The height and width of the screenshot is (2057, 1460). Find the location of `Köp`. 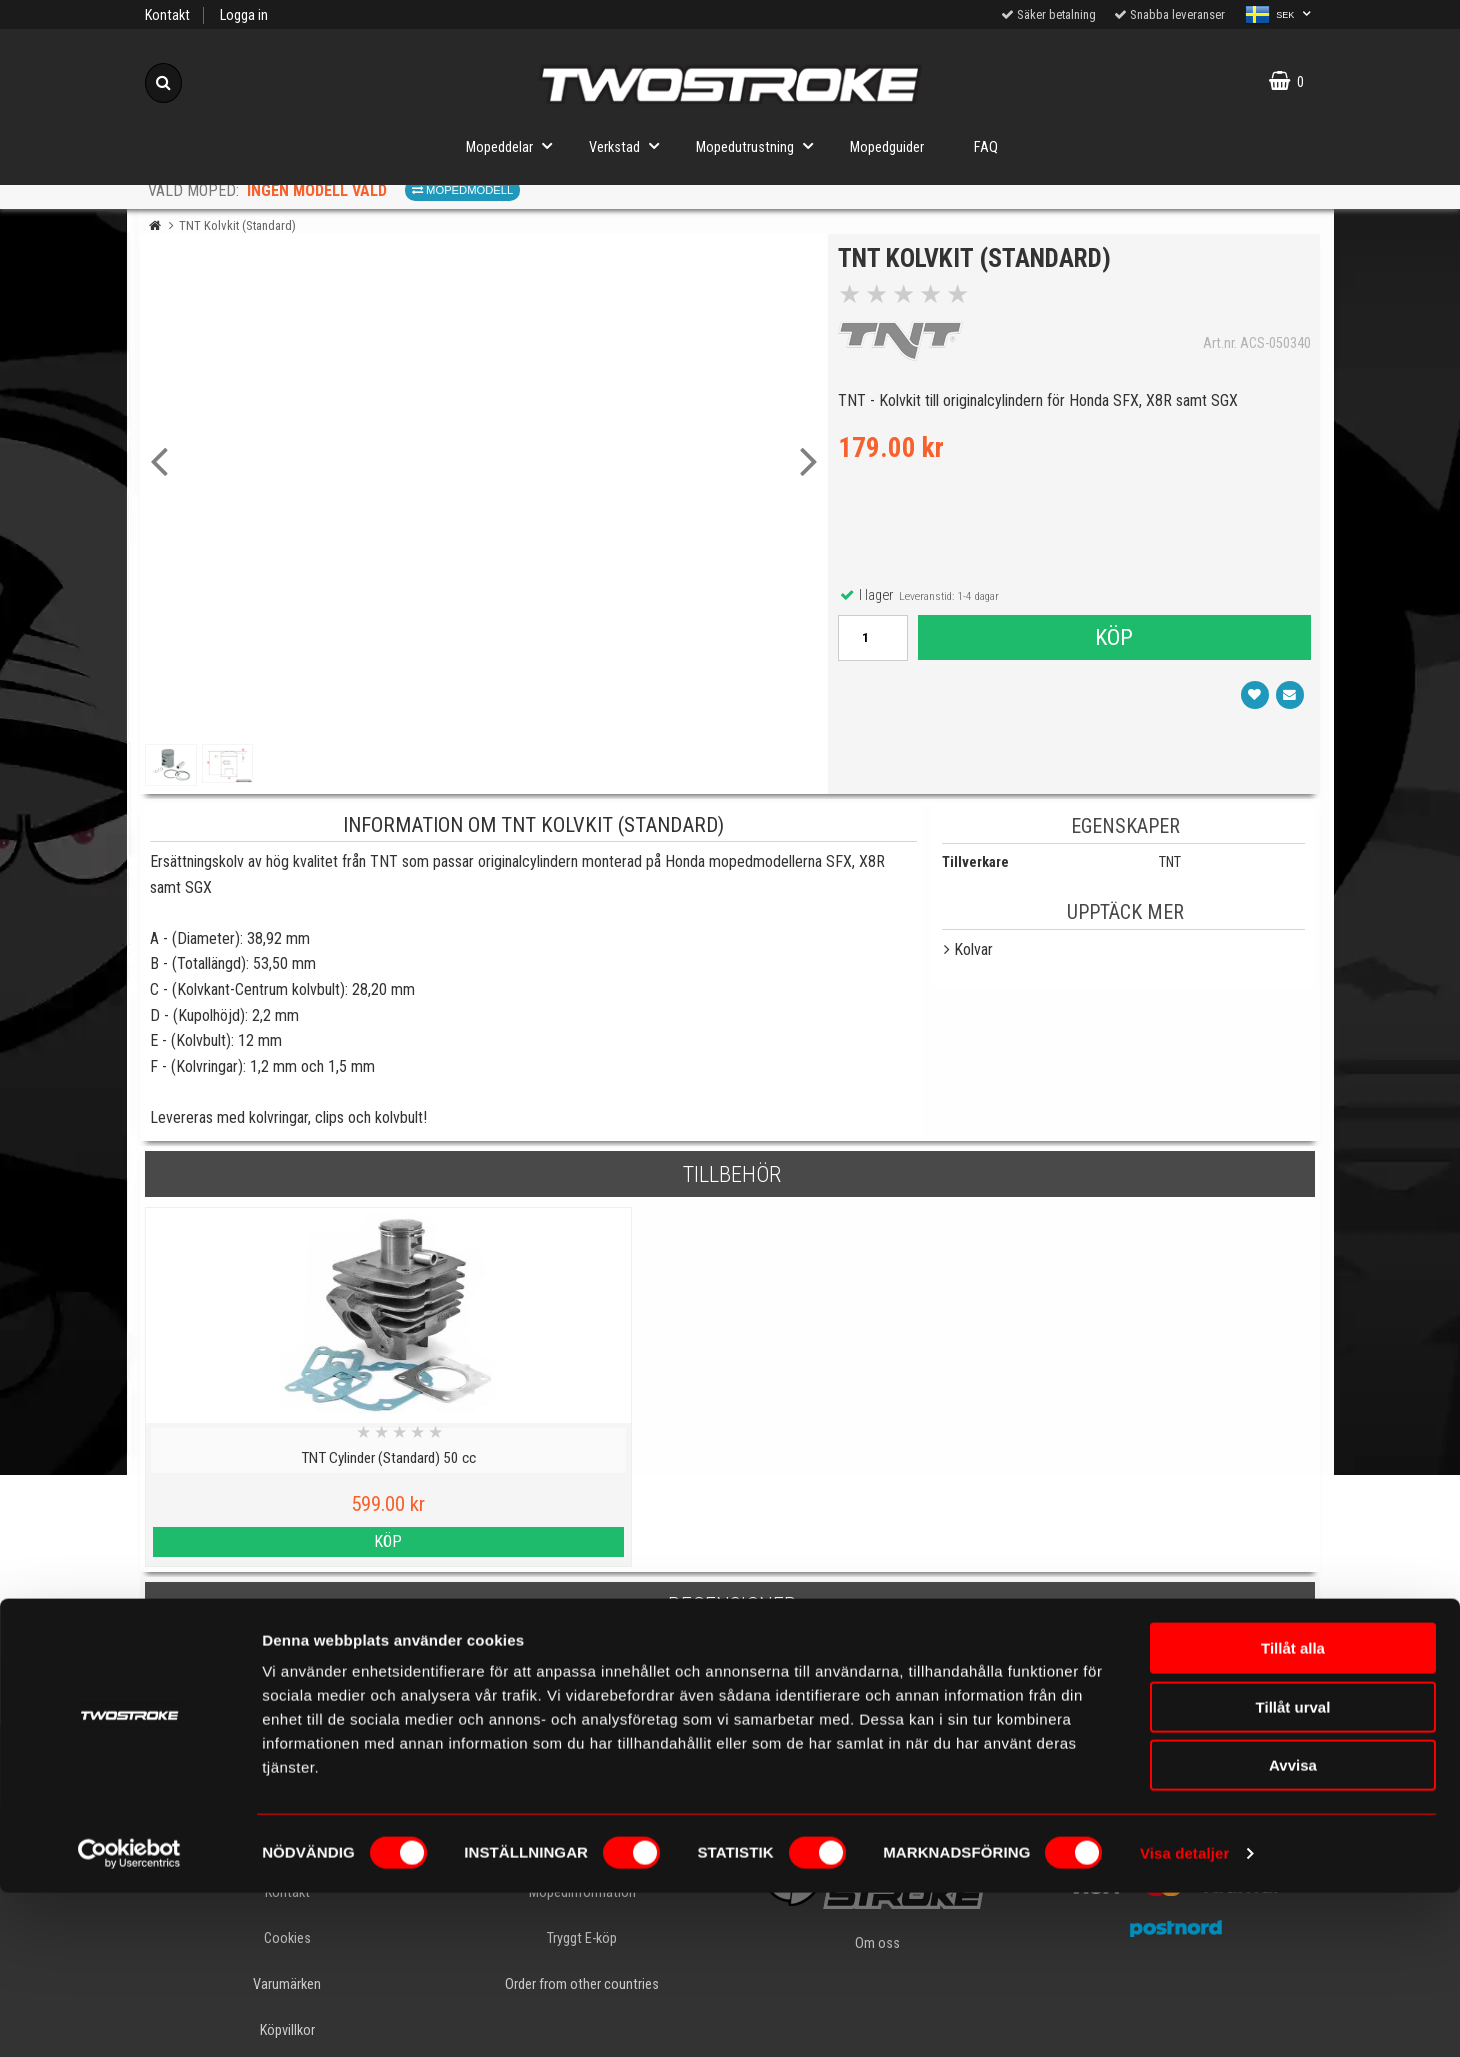

Köp is located at coordinates (1113, 643).